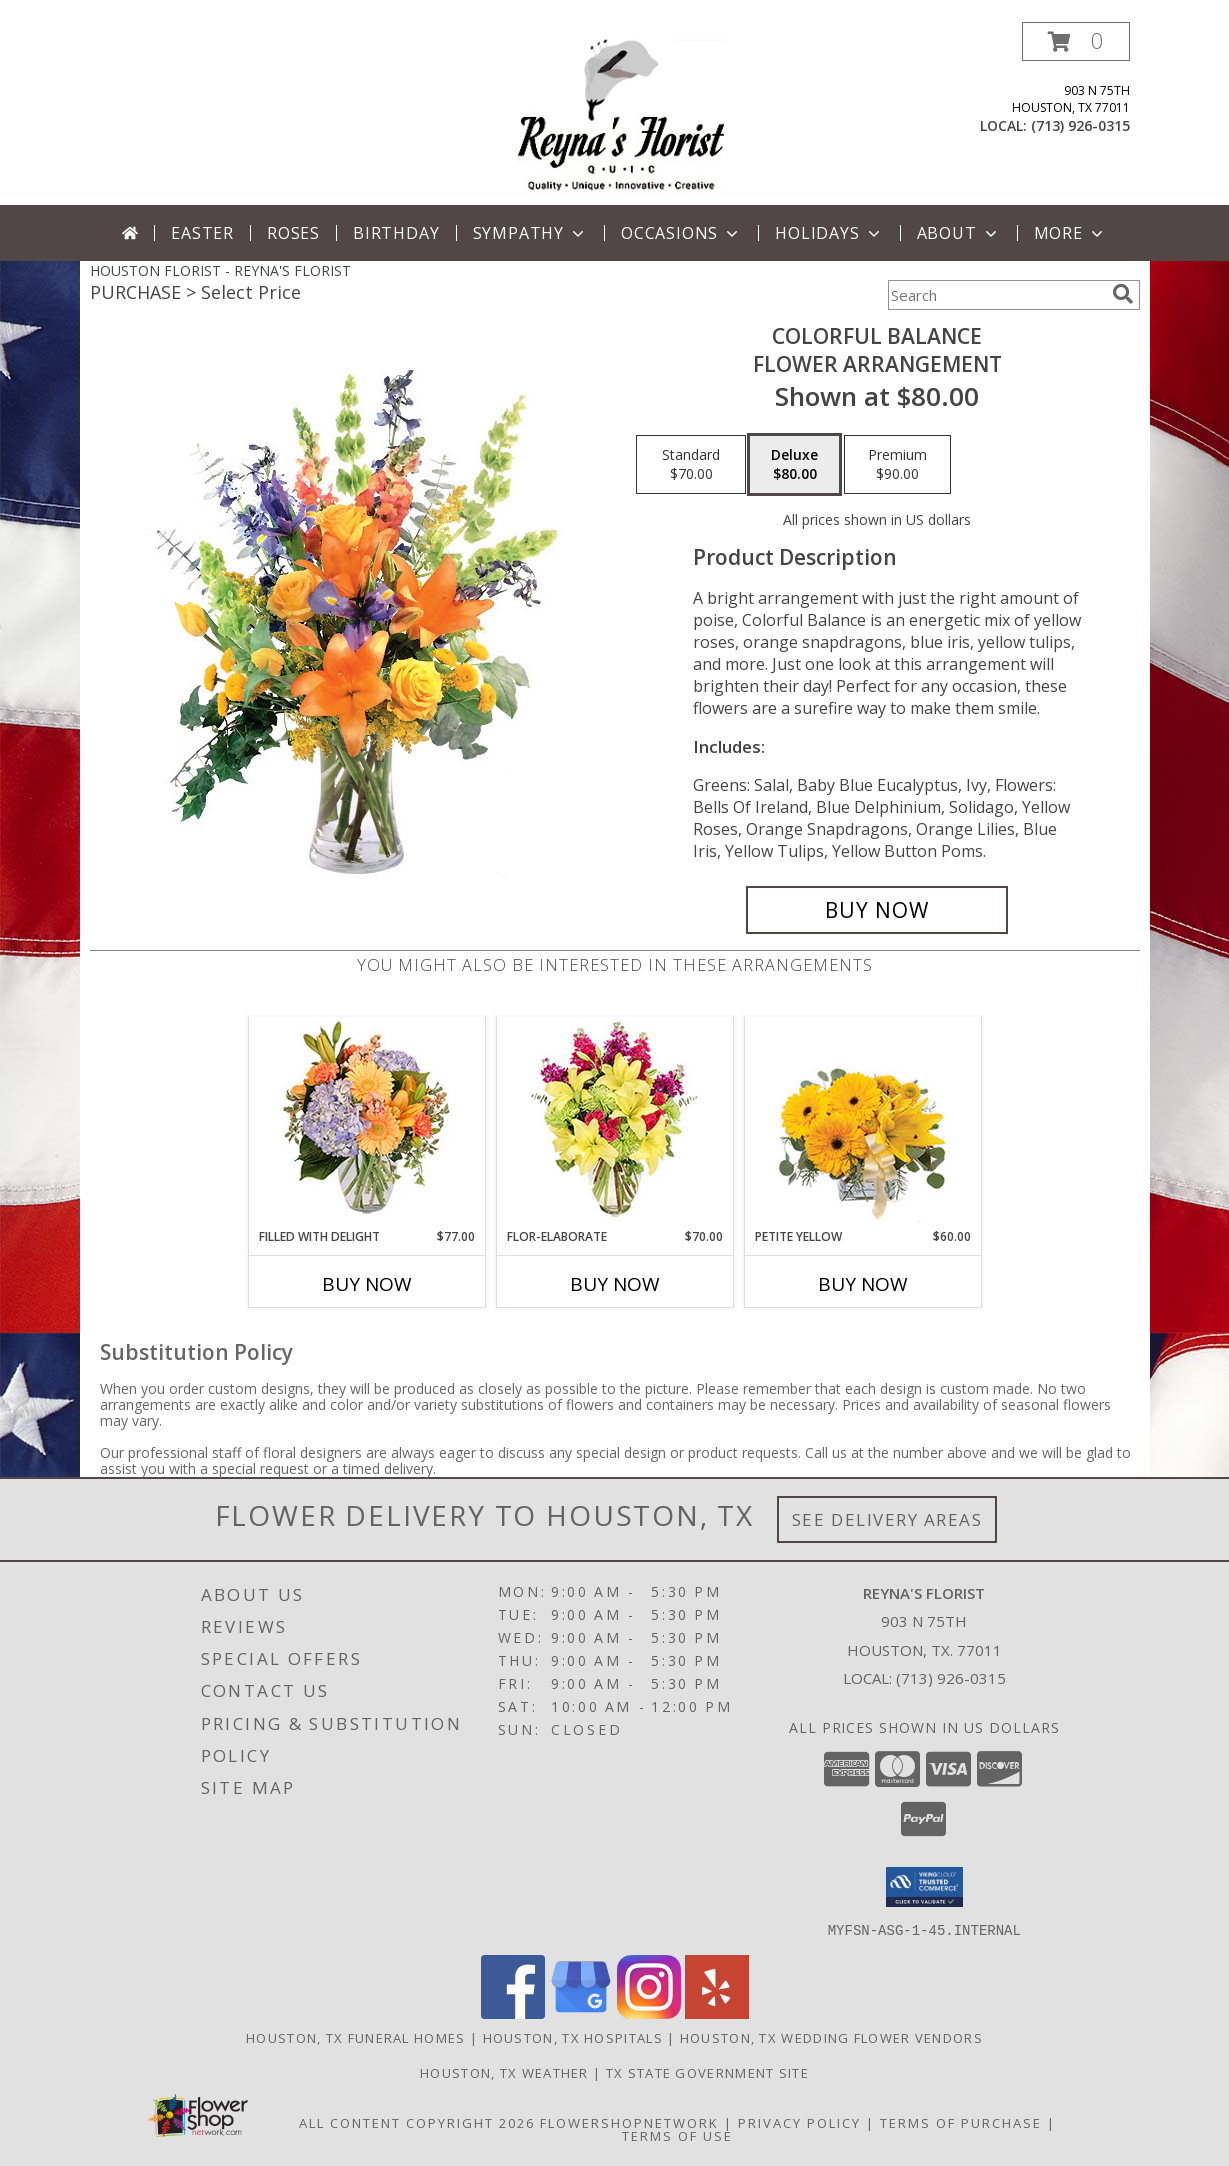 This screenshot has height=2166, width=1229. What do you see at coordinates (530, 233) in the screenshot?
I see `Sympathy` at bounding box center [530, 233].